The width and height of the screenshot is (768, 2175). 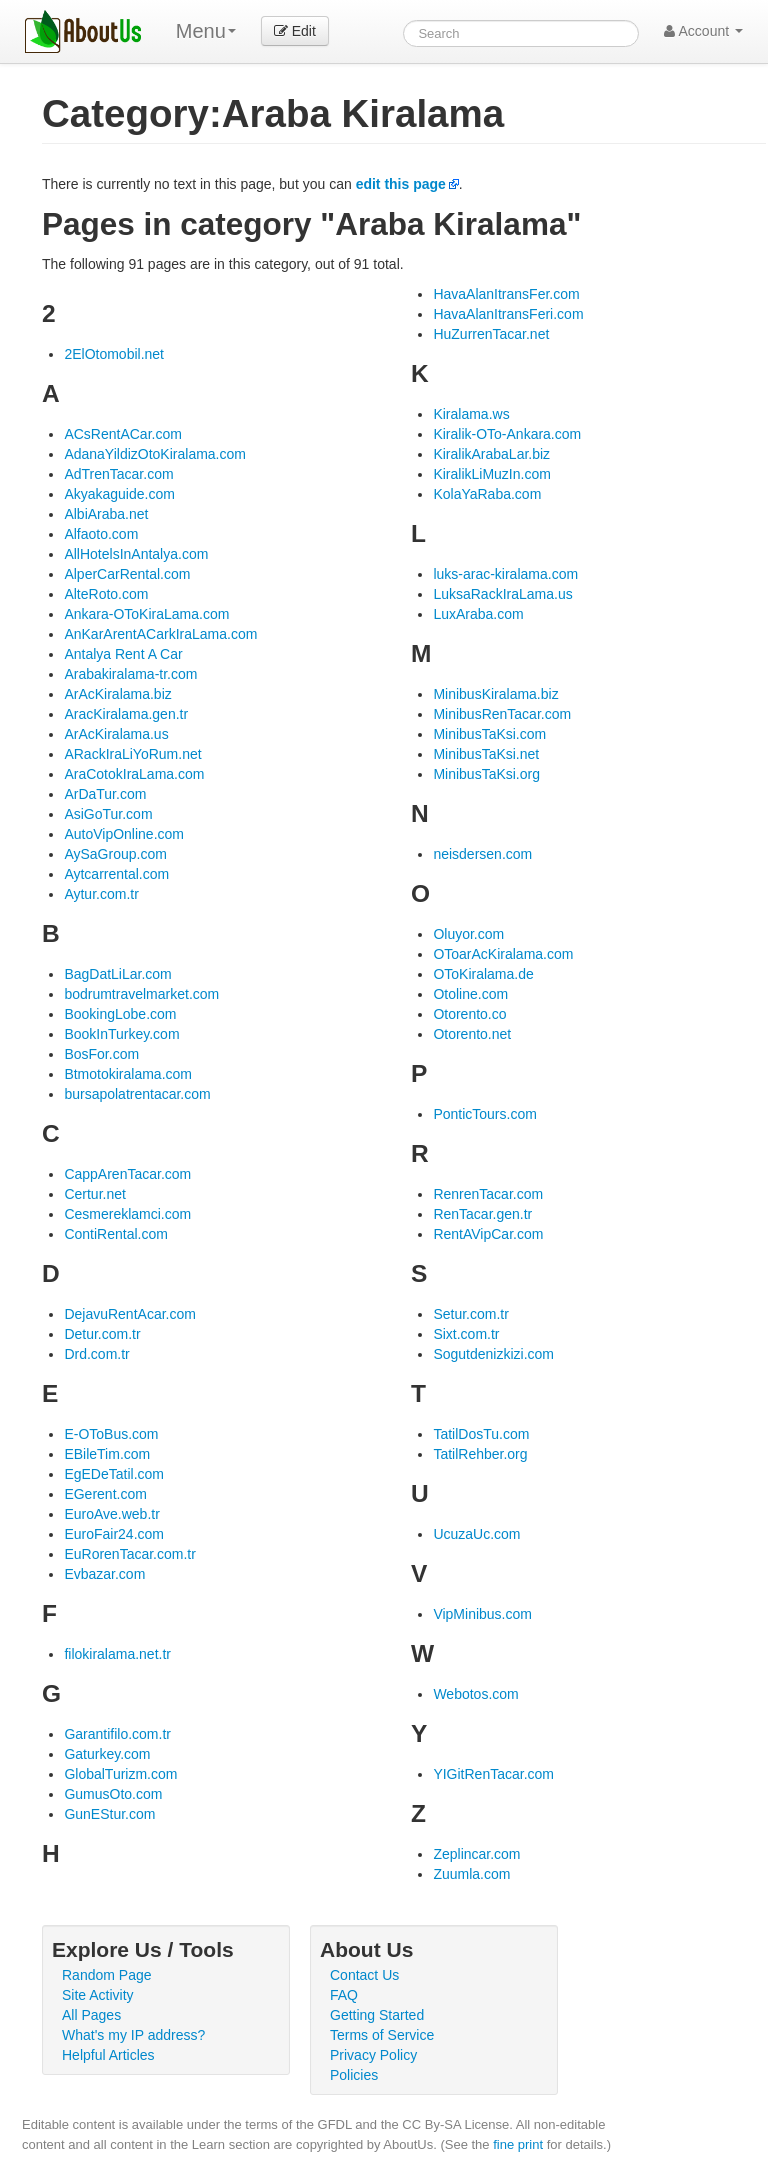 I want to click on Getting Started, so click(x=377, y=2015).